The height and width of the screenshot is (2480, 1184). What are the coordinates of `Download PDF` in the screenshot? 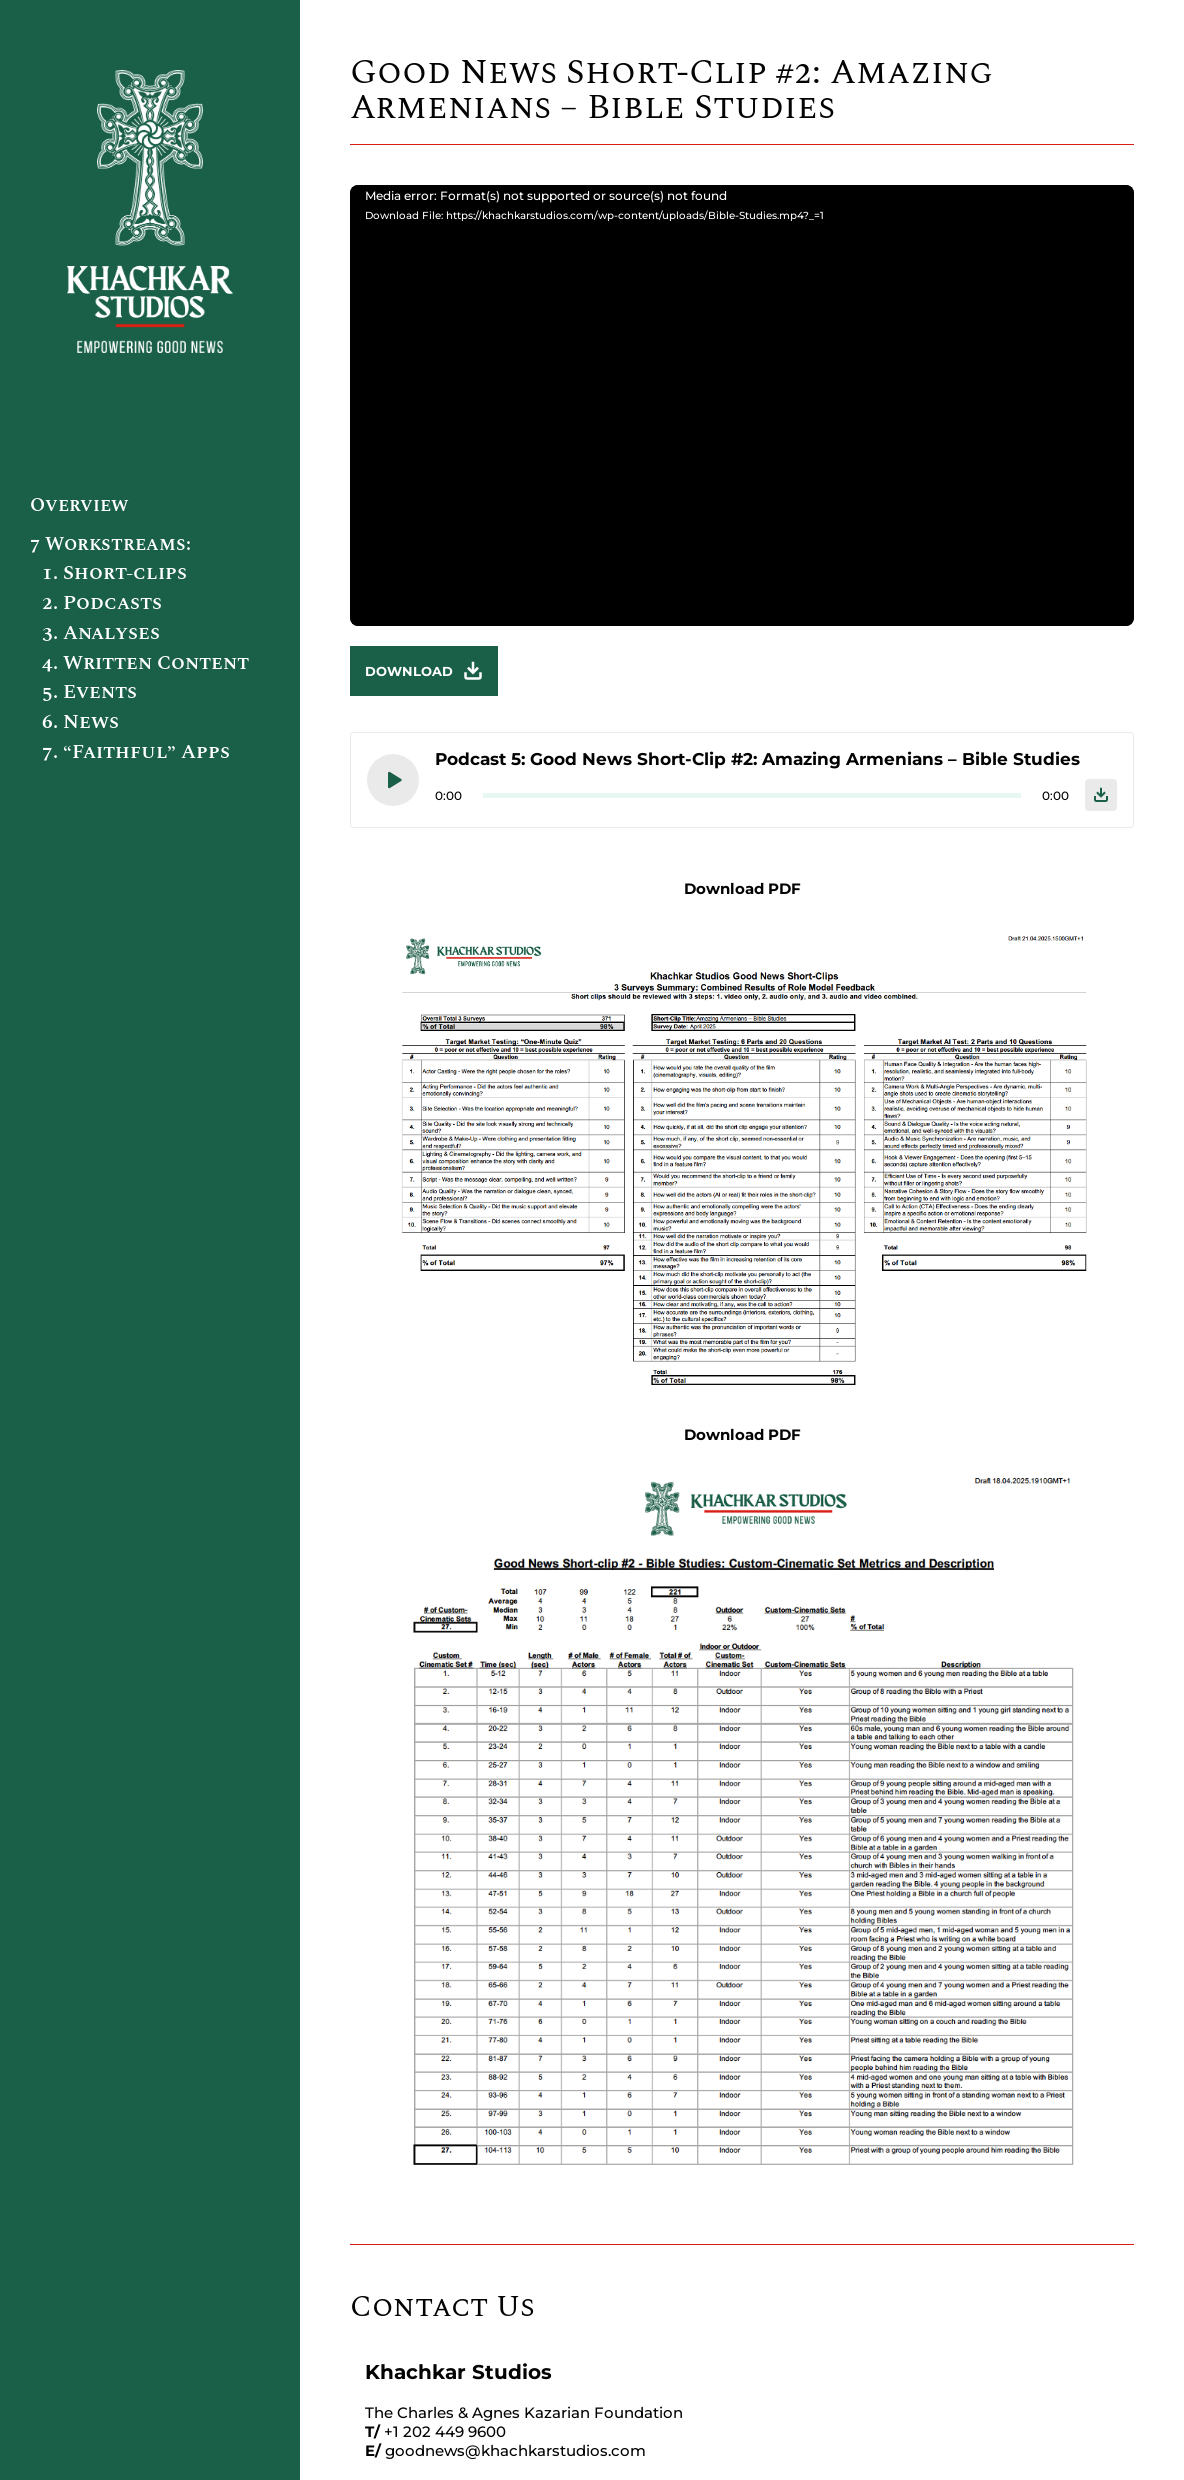 It's located at (742, 888).